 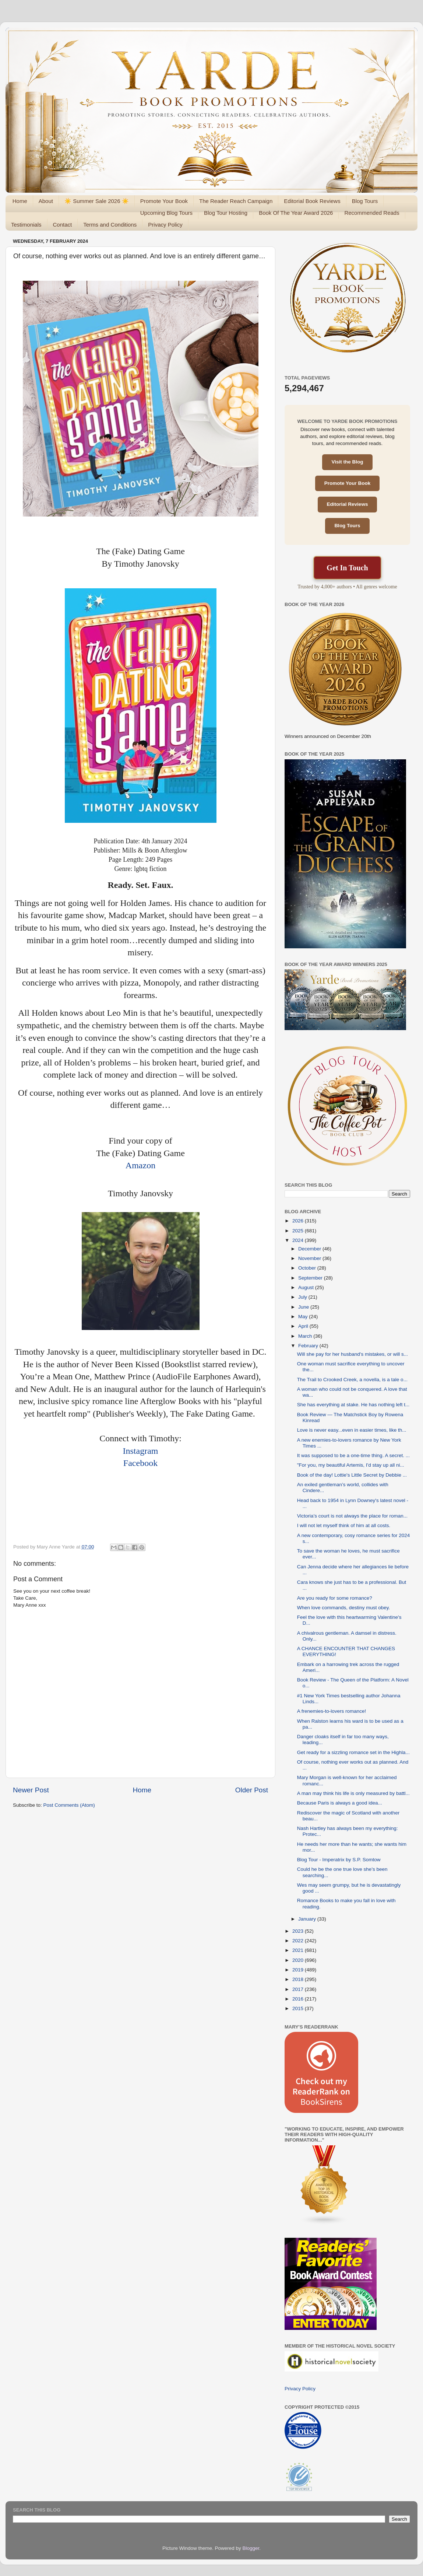 What do you see at coordinates (352, 1475) in the screenshot?
I see `Book of the day! Lottie's Little Secret by Debbie ...` at bounding box center [352, 1475].